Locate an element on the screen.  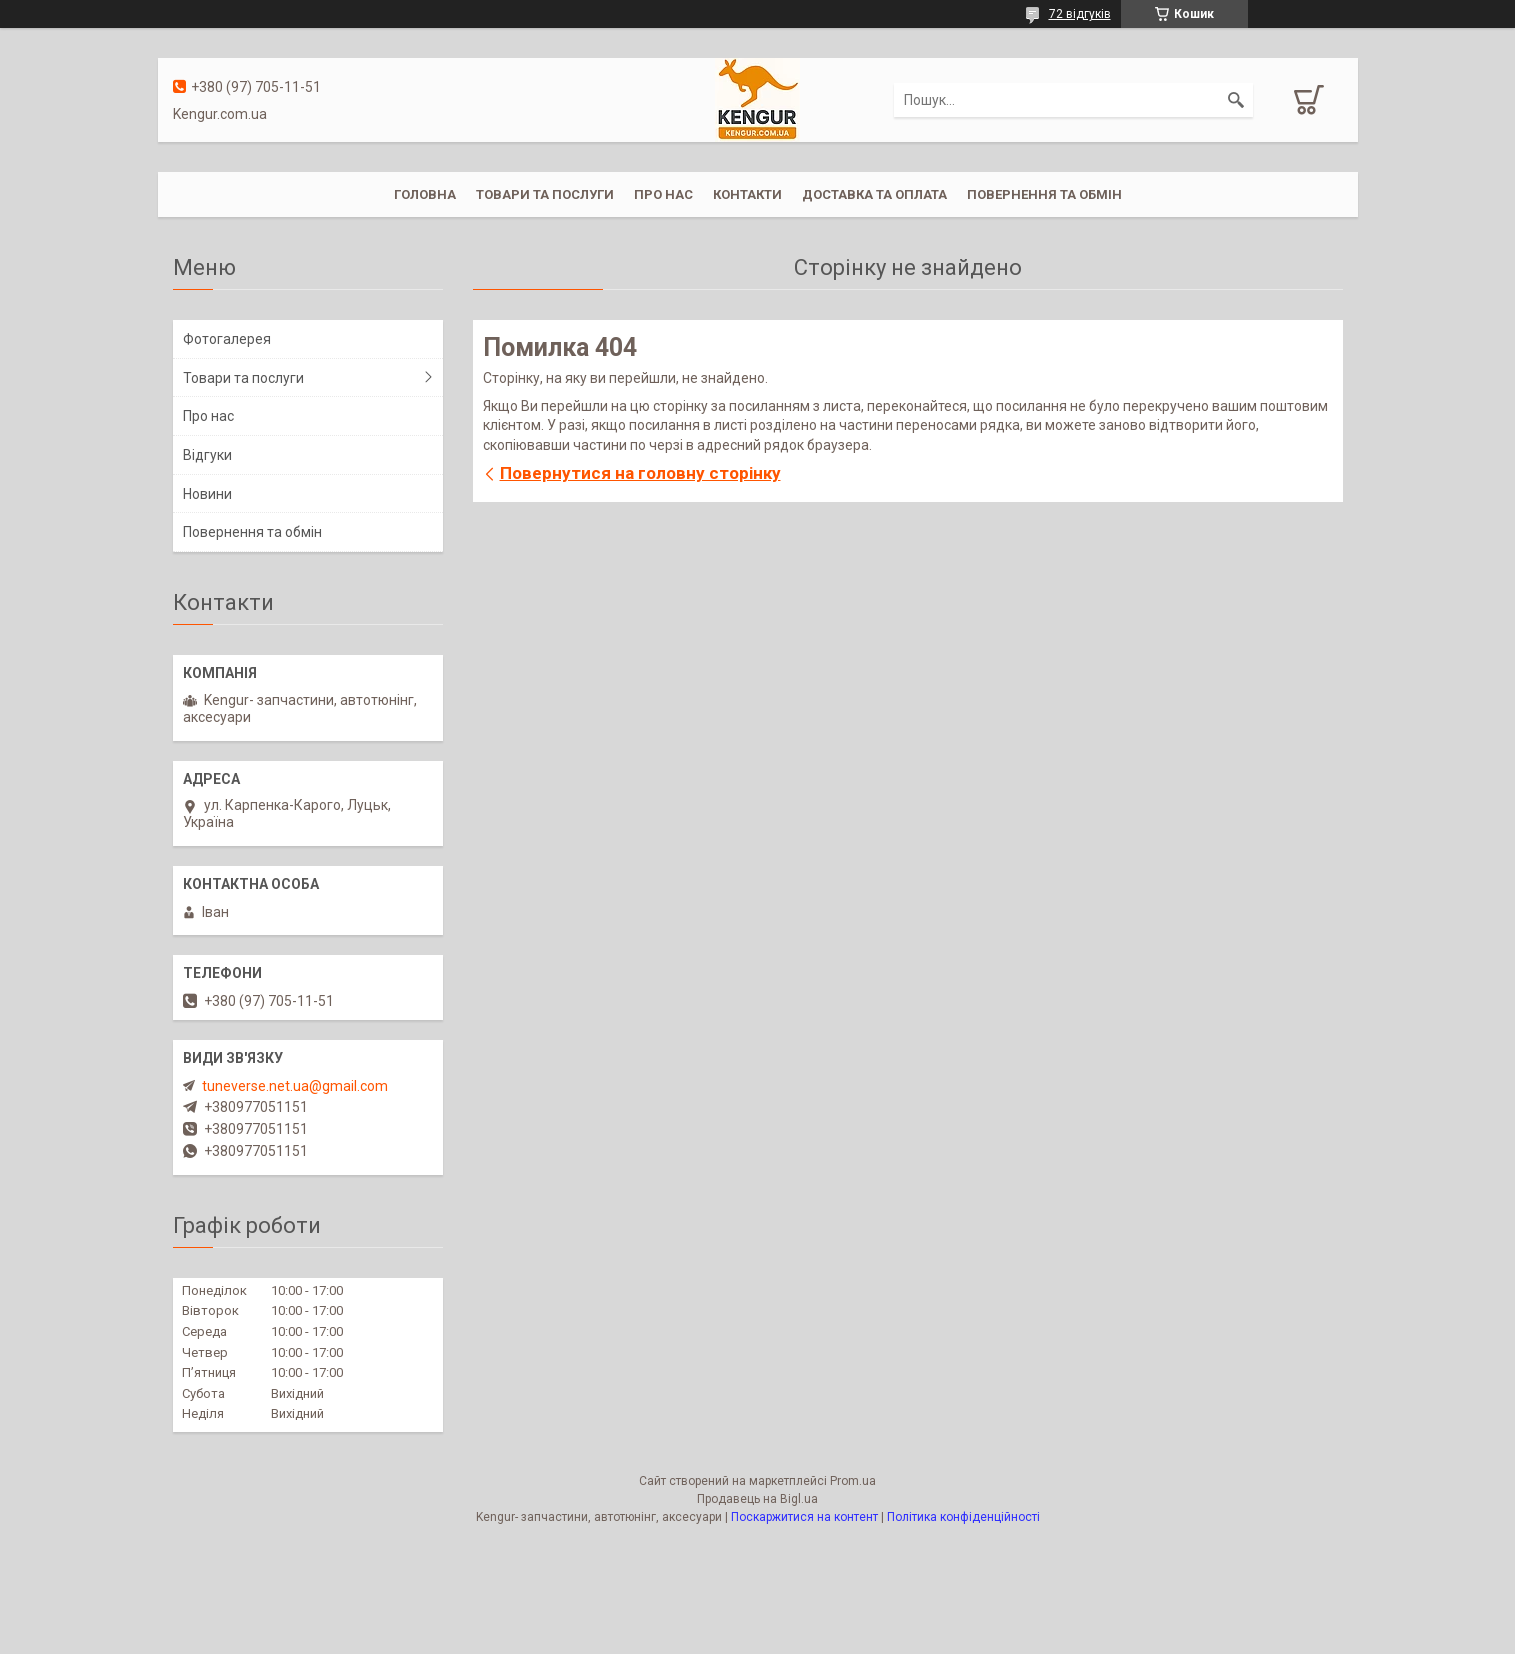
tuneverse.net.ua@gmail.com is located at coordinates (295, 1086).